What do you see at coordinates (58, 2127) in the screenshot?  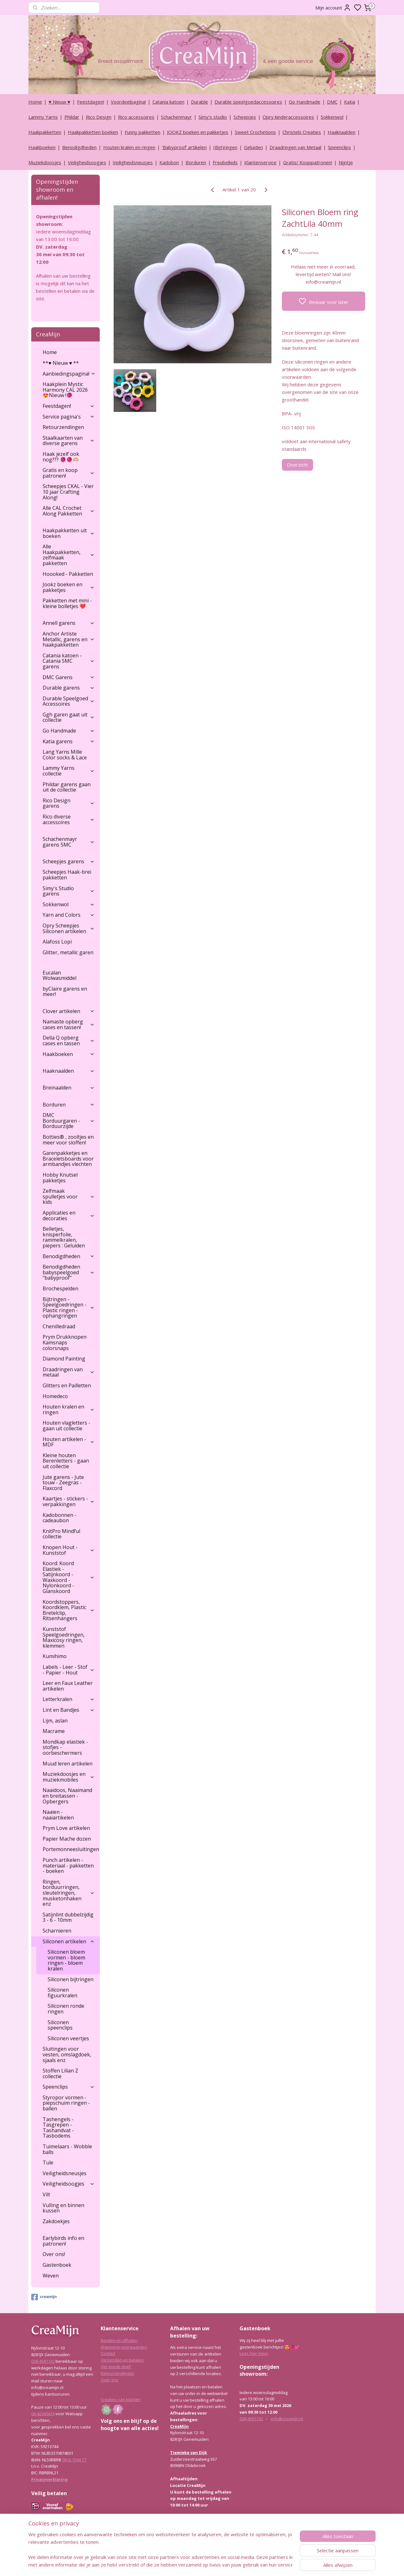 I see `Tashengels -Tasgrepen - Tashandvat - Tasbodems` at bounding box center [58, 2127].